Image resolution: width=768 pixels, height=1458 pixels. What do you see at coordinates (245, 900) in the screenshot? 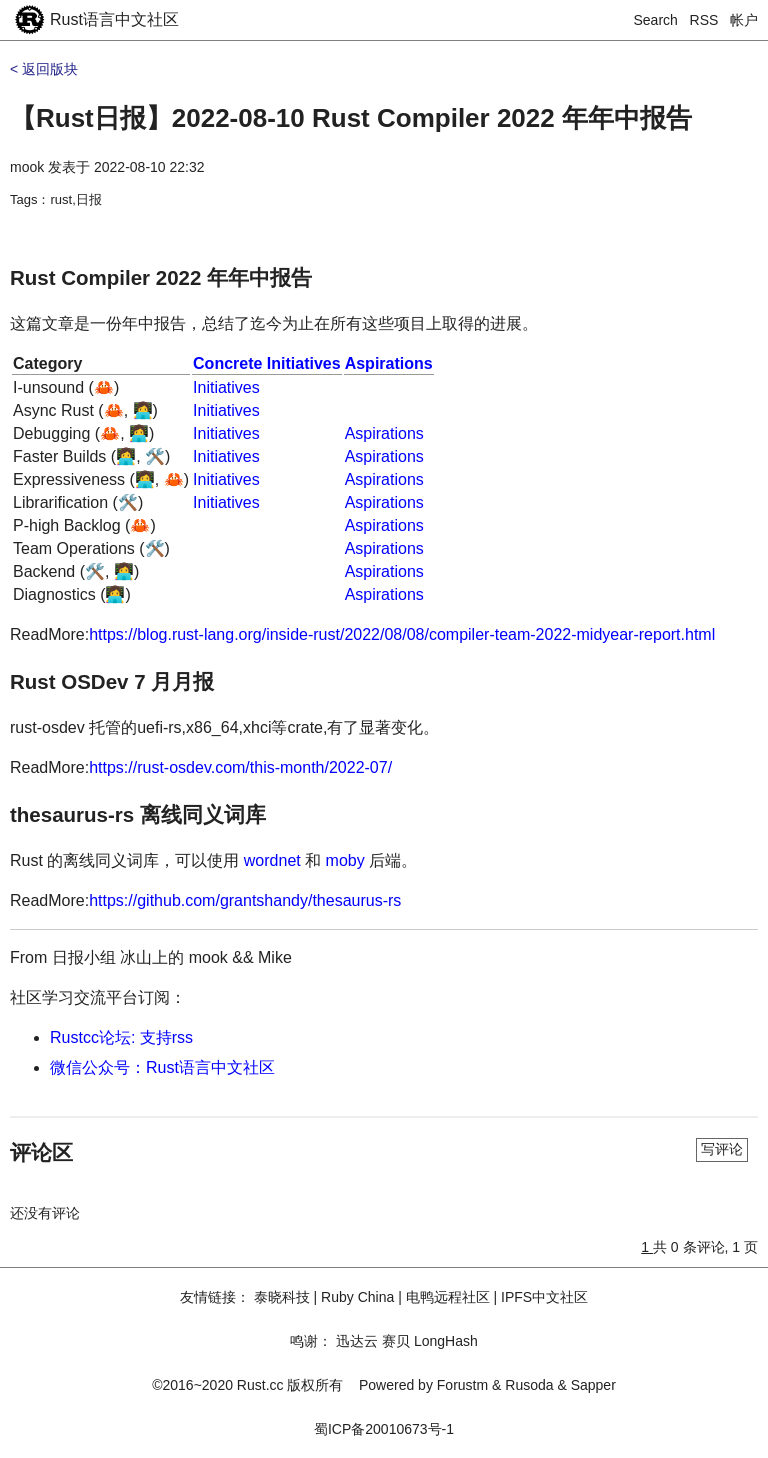
I see `https://github.com/grantshandy/thesaurus-rs` at bounding box center [245, 900].